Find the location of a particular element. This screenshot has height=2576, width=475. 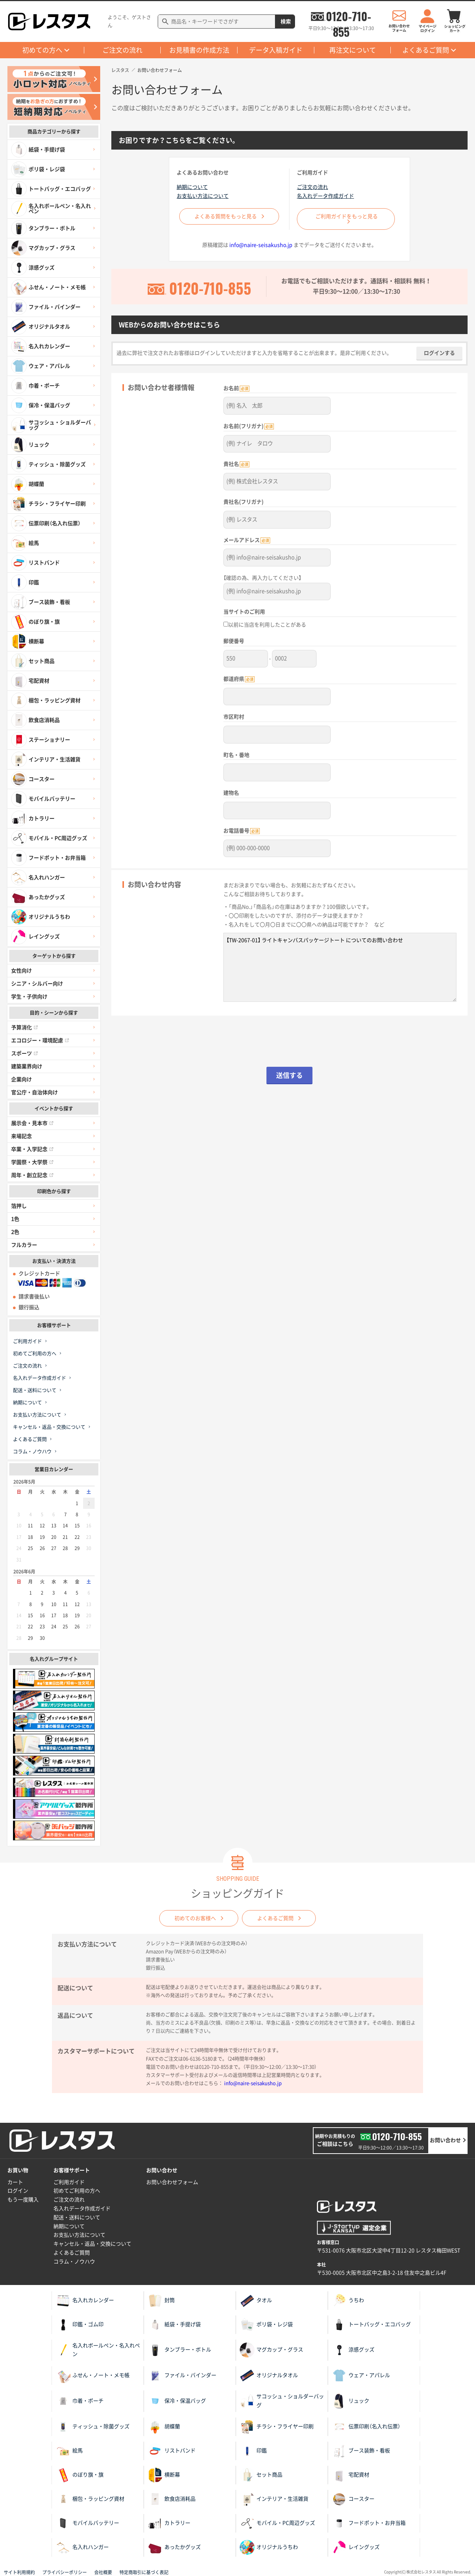

スポーツ is located at coordinates (24, 1053).